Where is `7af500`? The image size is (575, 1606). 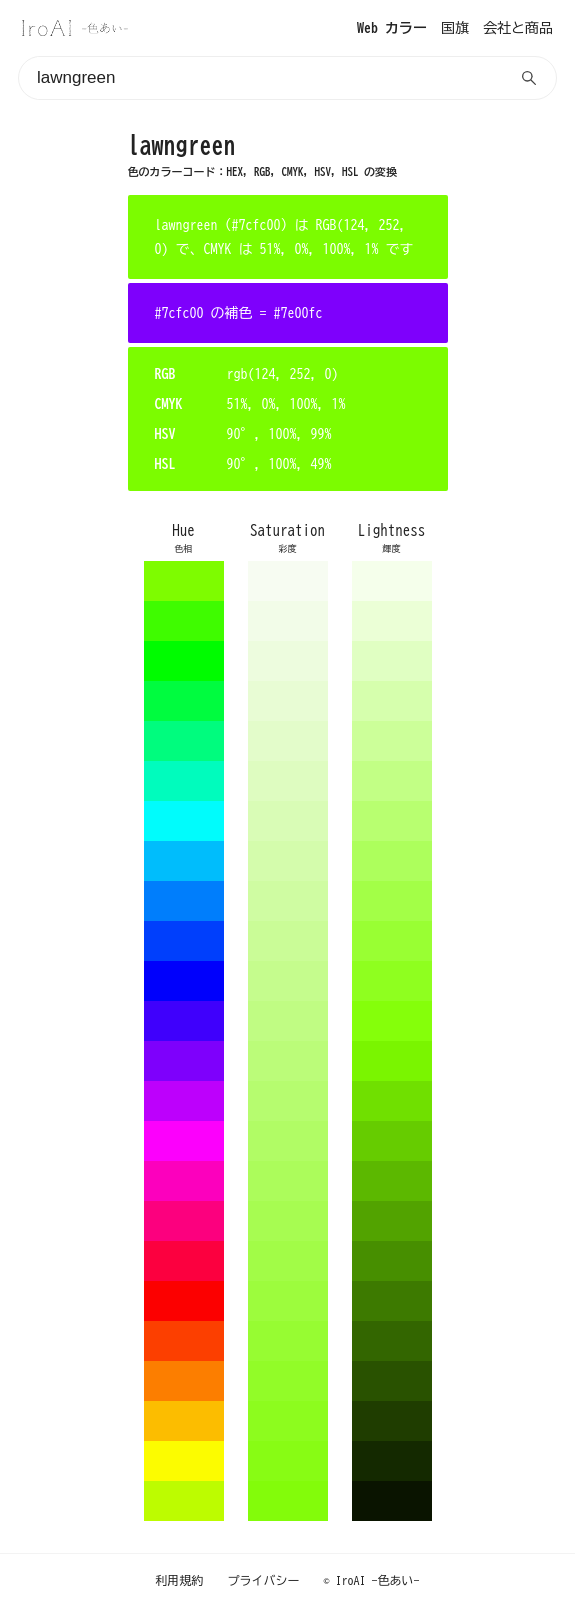 7af500 is located at coordinates (392, 1061).